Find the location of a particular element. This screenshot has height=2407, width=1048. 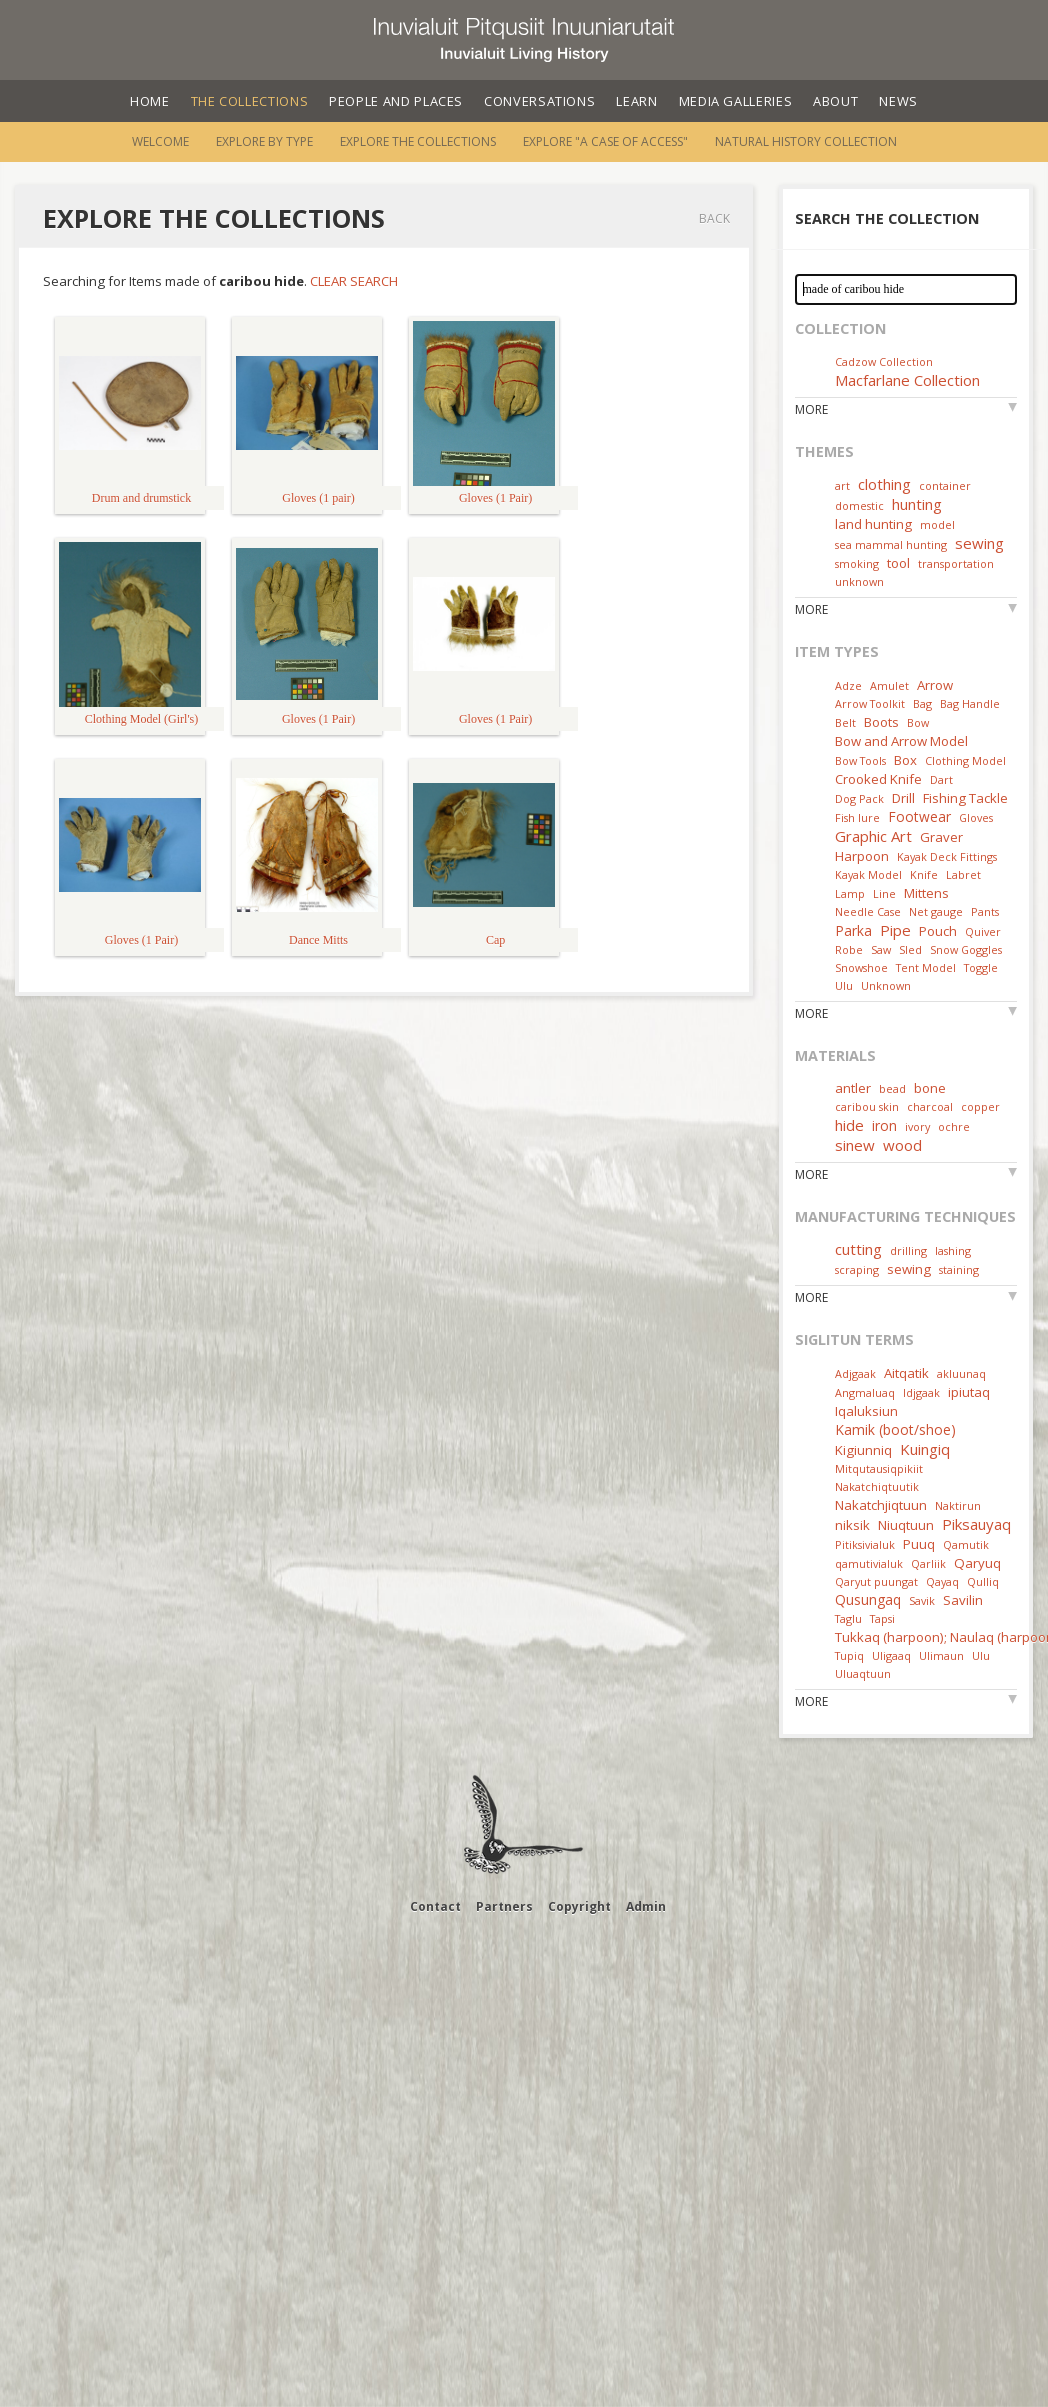

Fishing Tackle is located at coordinates (965, 798).